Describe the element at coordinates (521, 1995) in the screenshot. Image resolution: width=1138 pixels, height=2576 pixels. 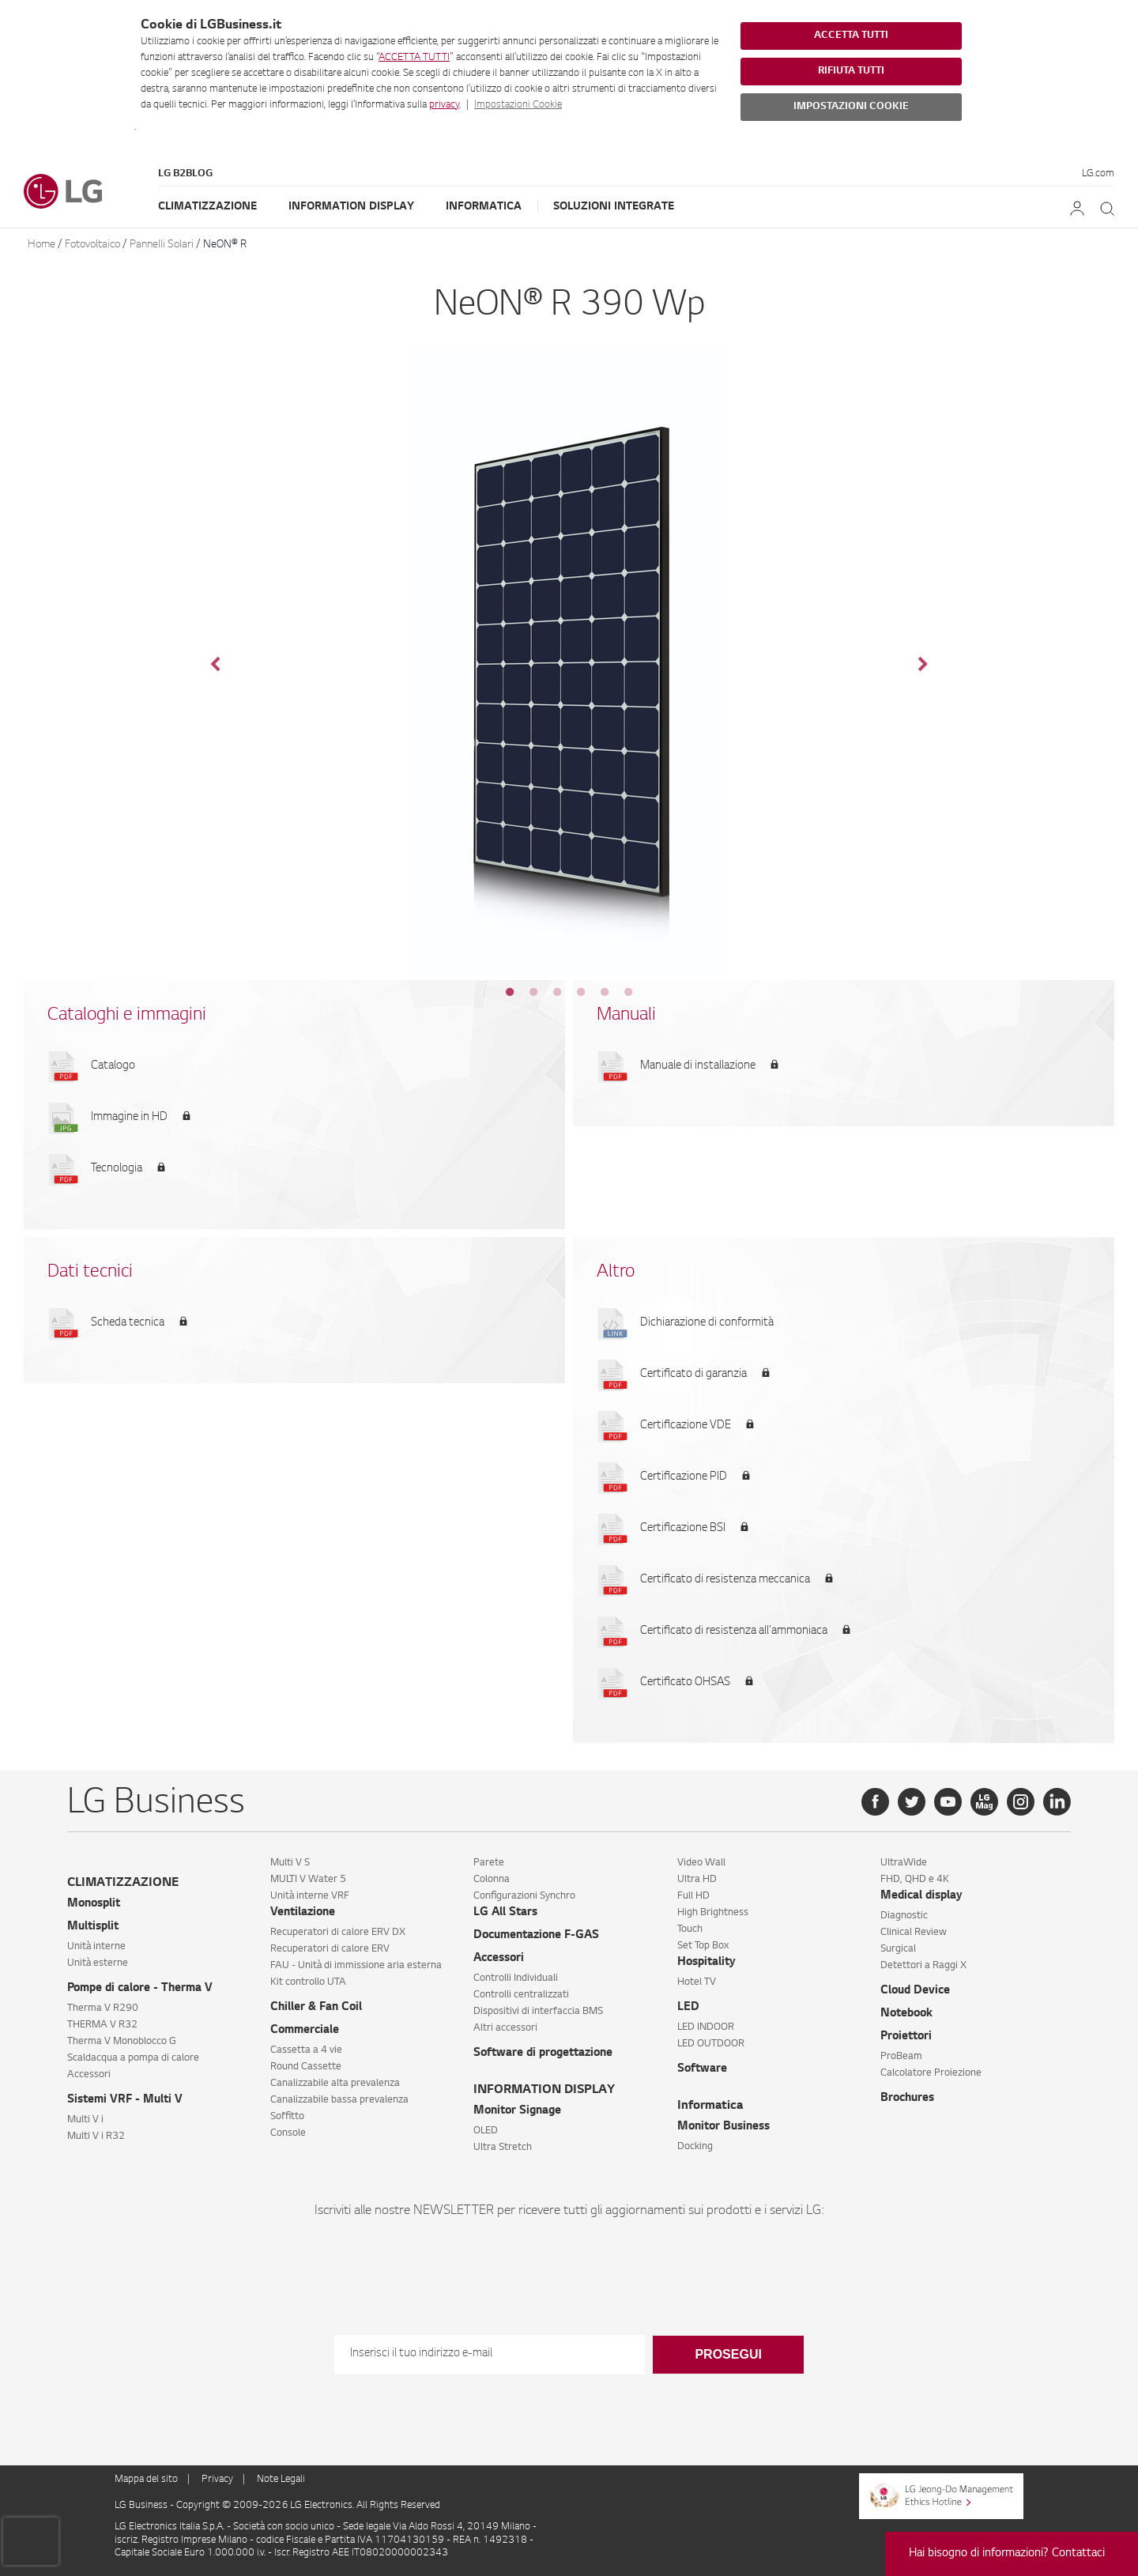
I see `Controlli centralizzati` at that location.